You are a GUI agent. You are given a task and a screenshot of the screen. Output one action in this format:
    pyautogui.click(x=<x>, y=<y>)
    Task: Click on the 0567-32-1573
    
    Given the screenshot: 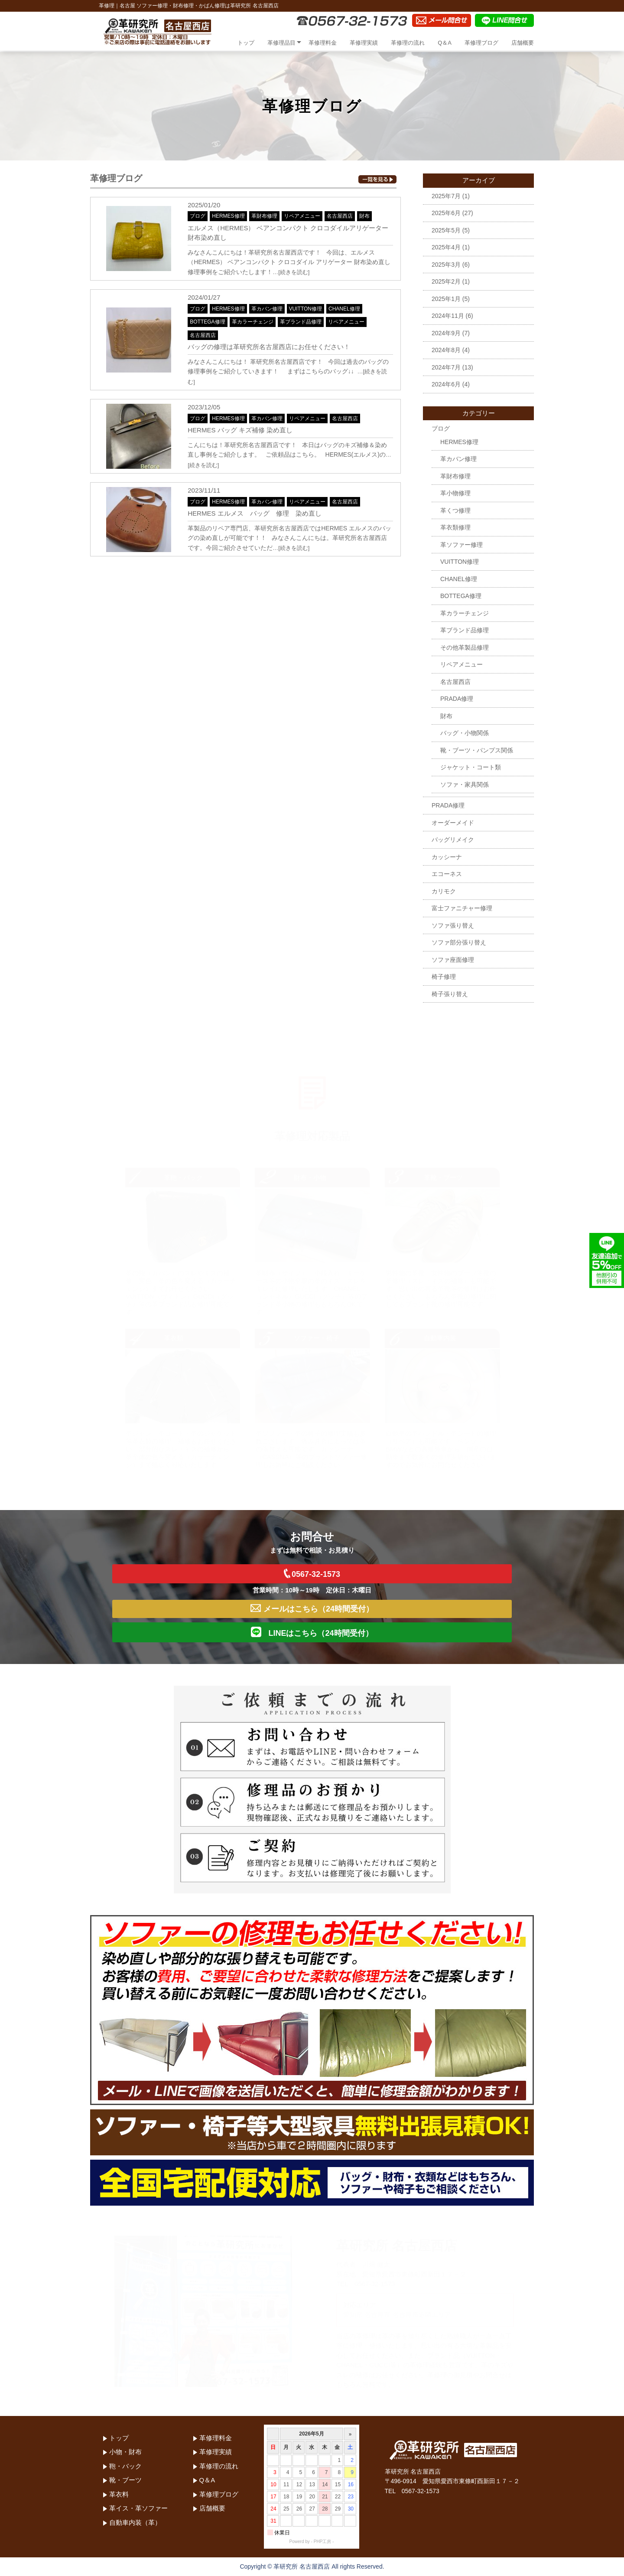 What is the action you would take?
    pyautogui.click(x=312, y=1574)
    